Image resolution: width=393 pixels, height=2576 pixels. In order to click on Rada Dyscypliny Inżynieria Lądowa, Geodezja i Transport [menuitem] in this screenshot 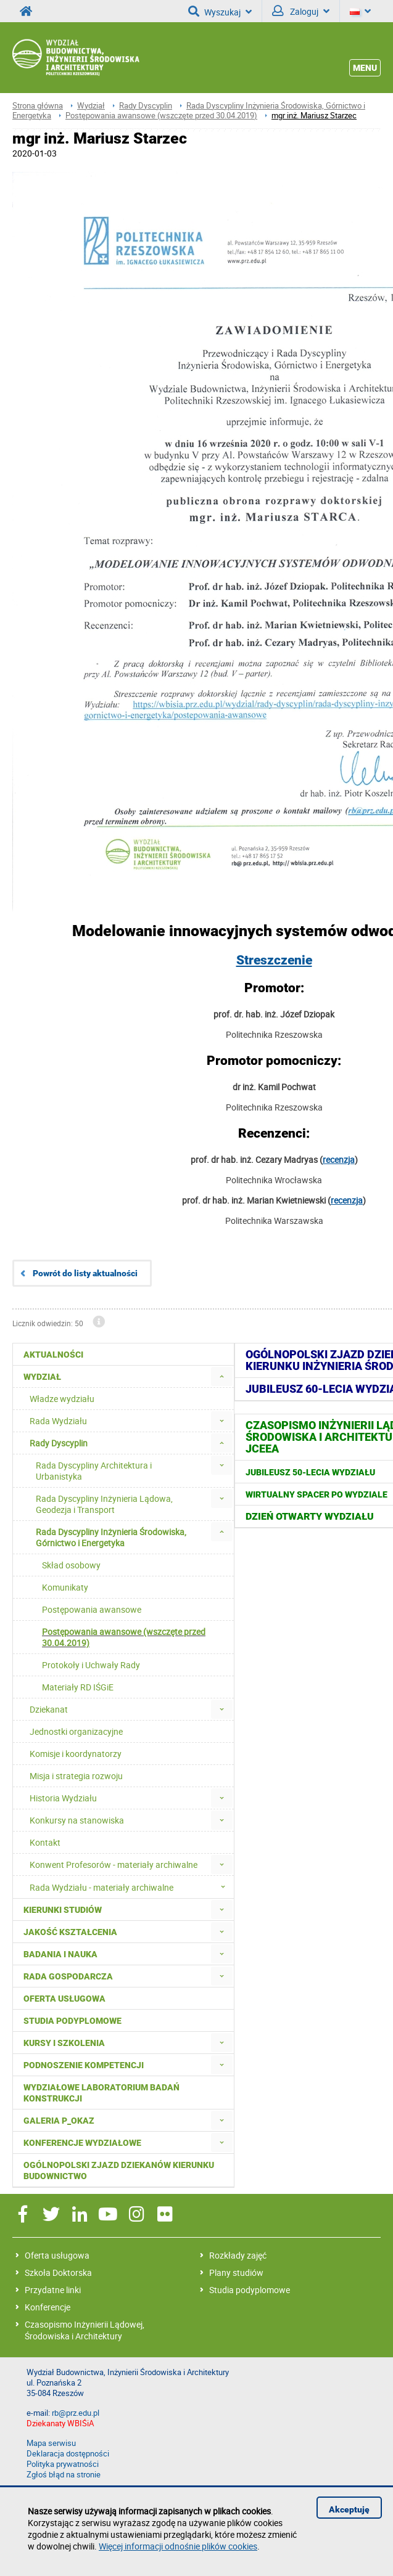, I will do `click(104, 1504)`.